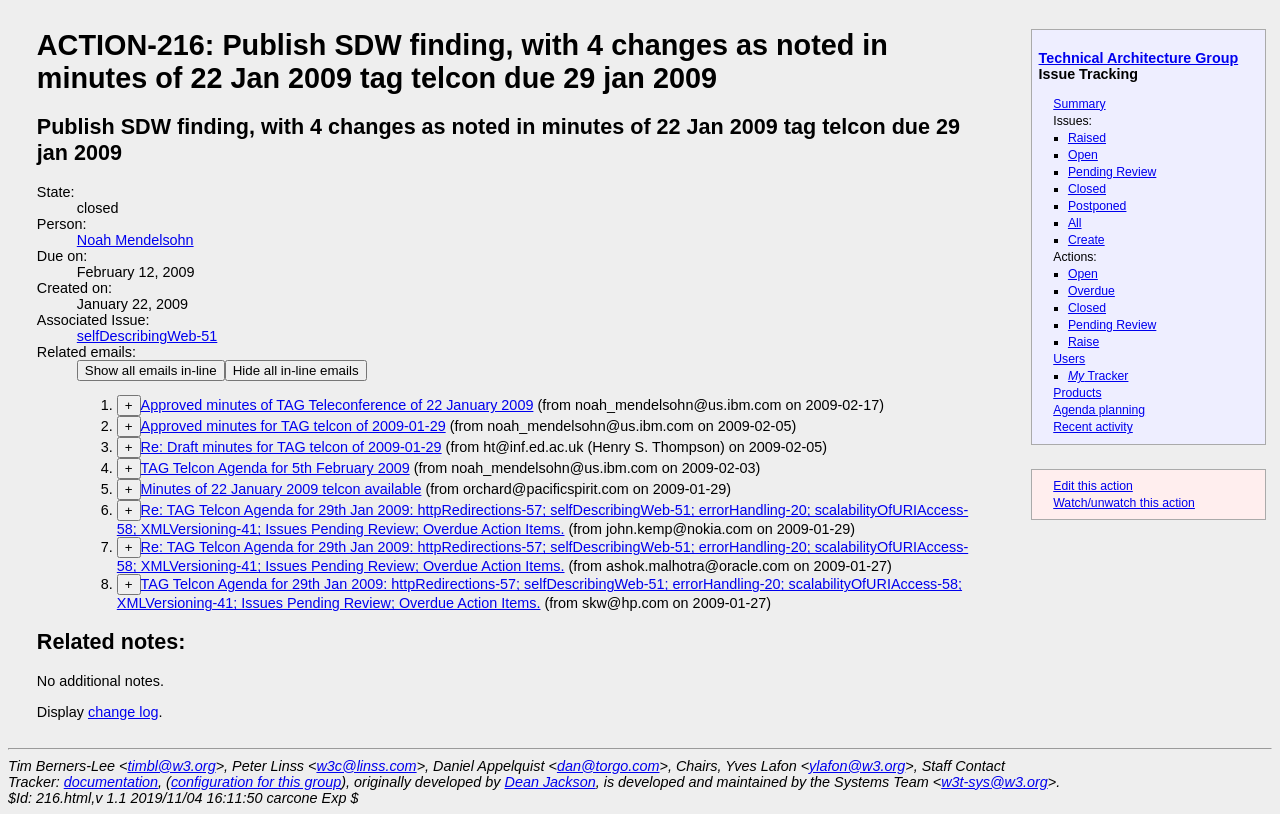  Describe the element at coordinates (1093, 427) in the screenshot. I see `Recent activity` at that location.